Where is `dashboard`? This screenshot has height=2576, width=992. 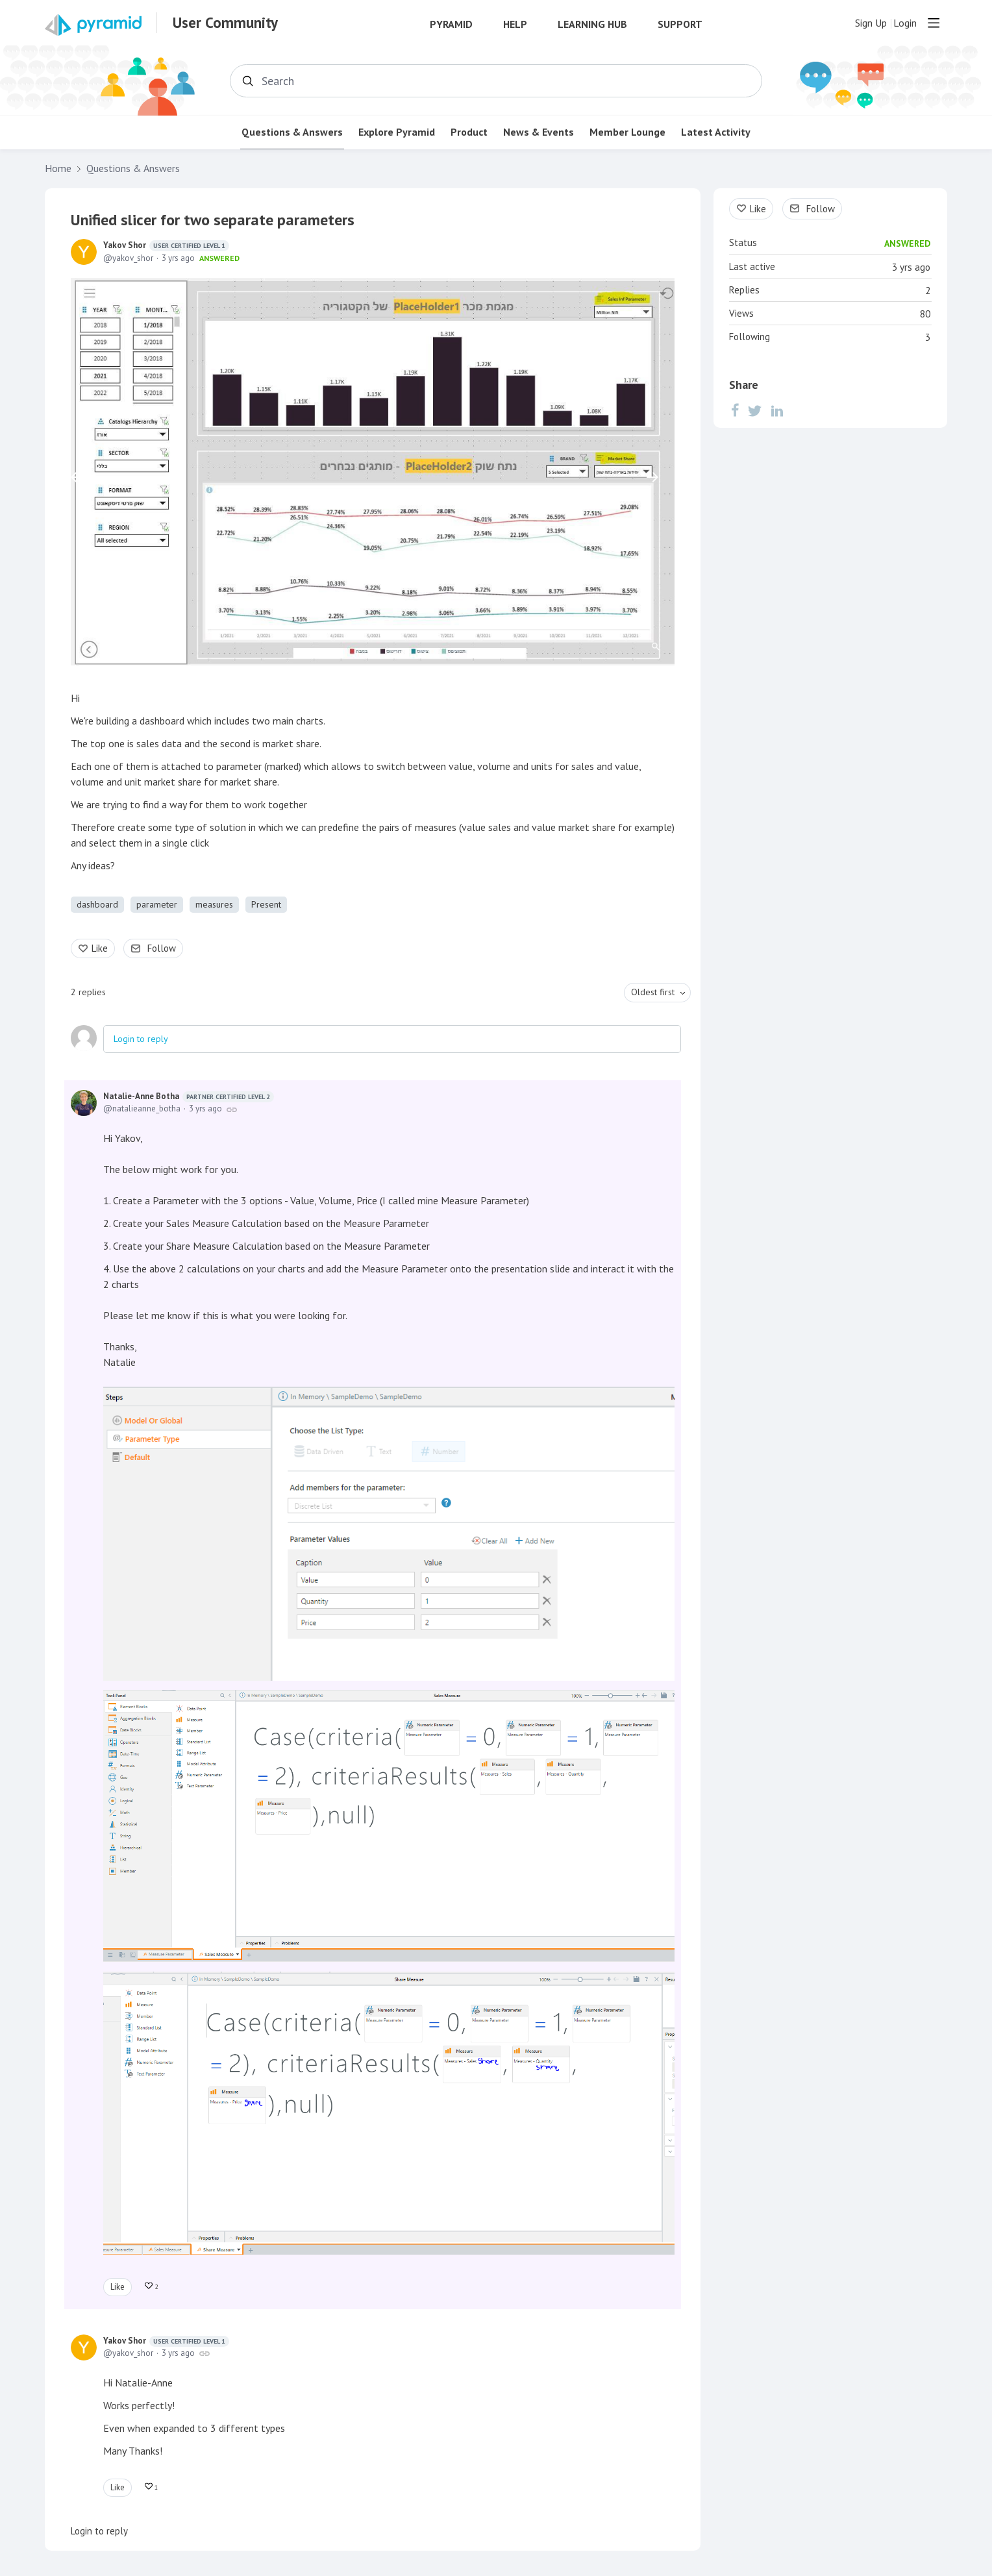 dashboard is located at coordinates (97, 904).